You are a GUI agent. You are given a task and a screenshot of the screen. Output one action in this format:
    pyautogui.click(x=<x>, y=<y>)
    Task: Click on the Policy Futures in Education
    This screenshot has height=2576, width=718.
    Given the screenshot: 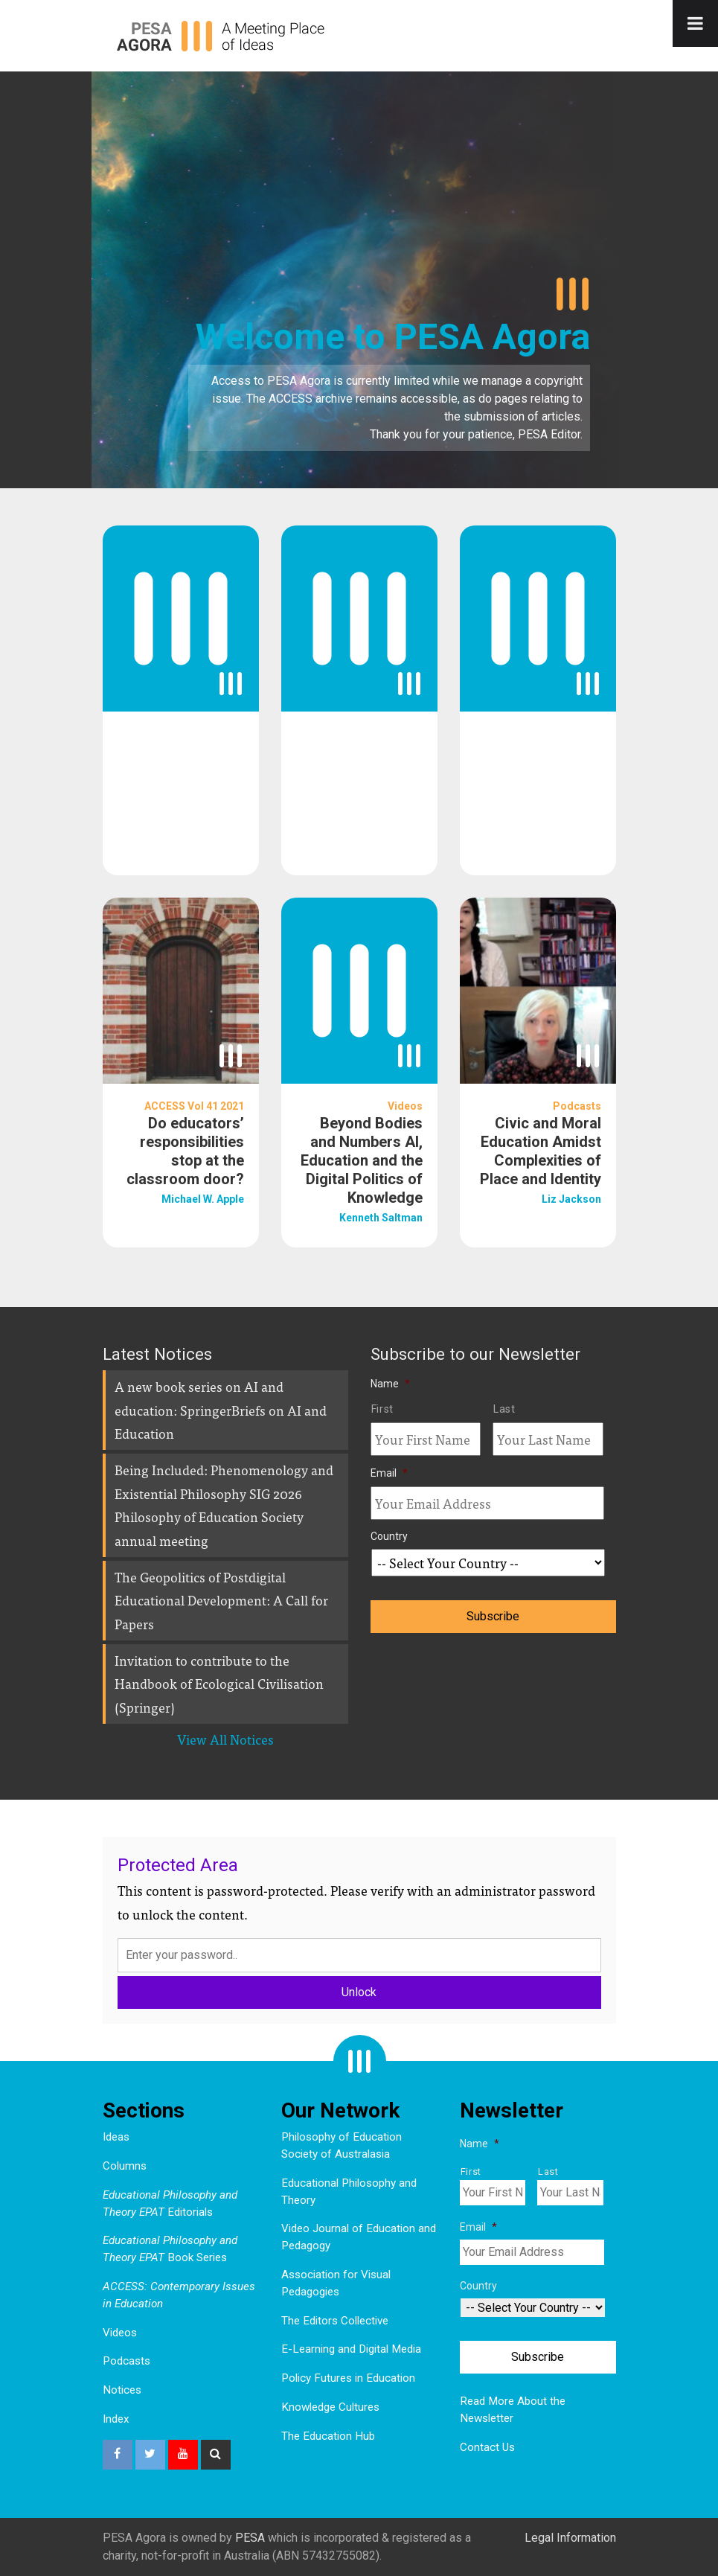 What is the action you would take?
    pyautogui.click(x=348, y=2378)
    